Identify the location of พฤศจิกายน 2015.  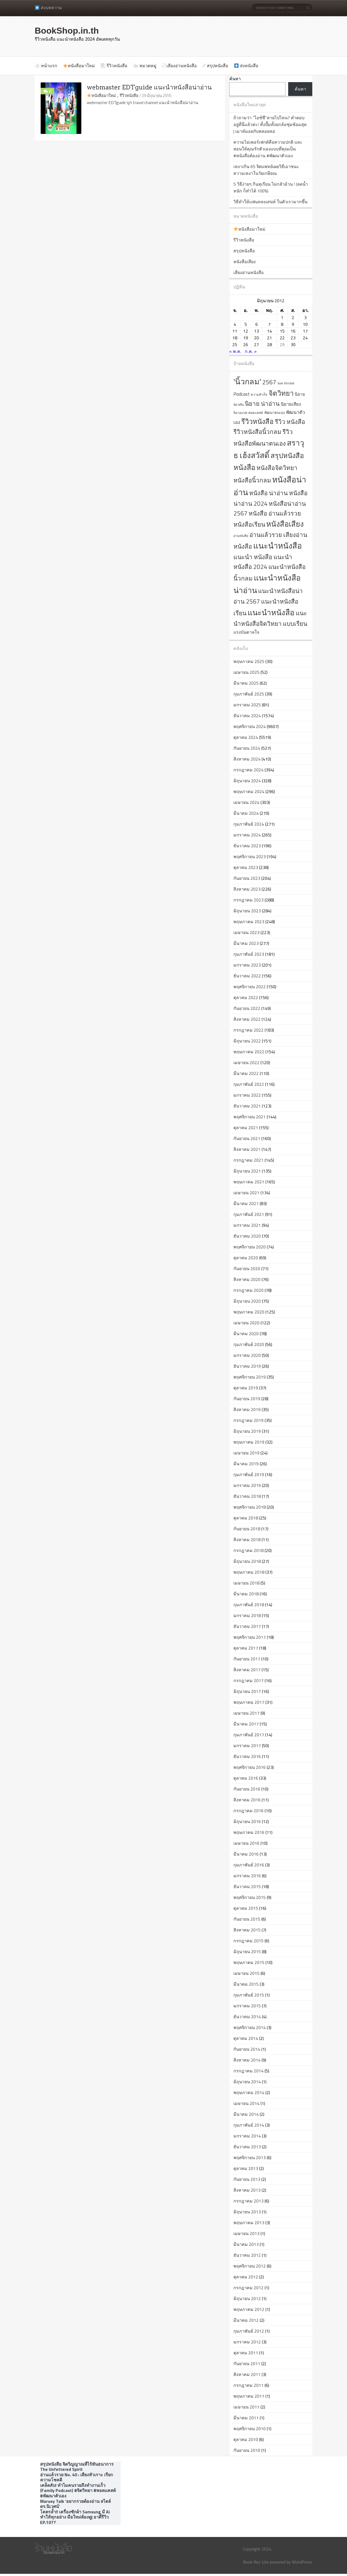
(249, 1897).